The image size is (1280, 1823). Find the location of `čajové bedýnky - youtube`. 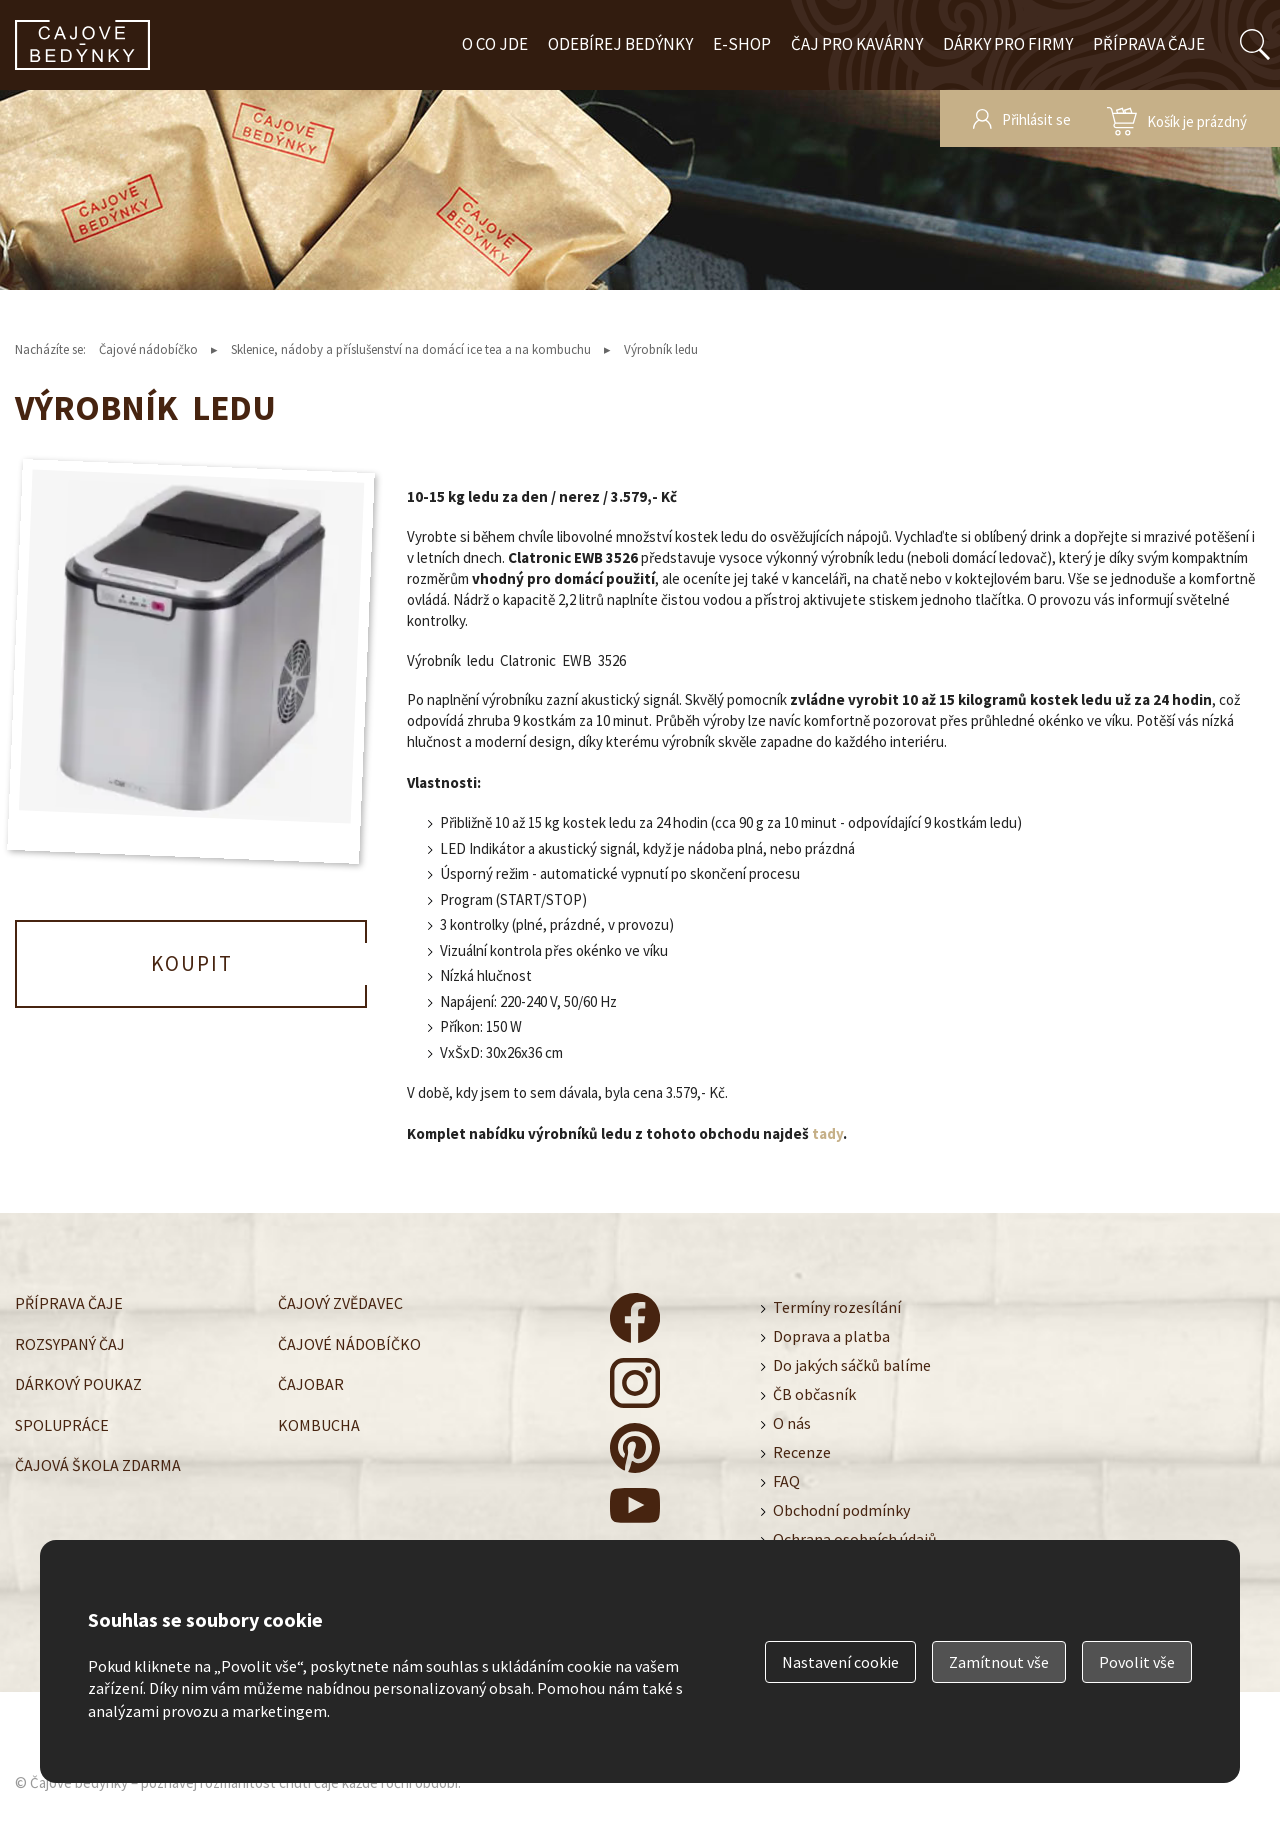

čajové bedýnky - youtube is located at coordinates (635, 1513).